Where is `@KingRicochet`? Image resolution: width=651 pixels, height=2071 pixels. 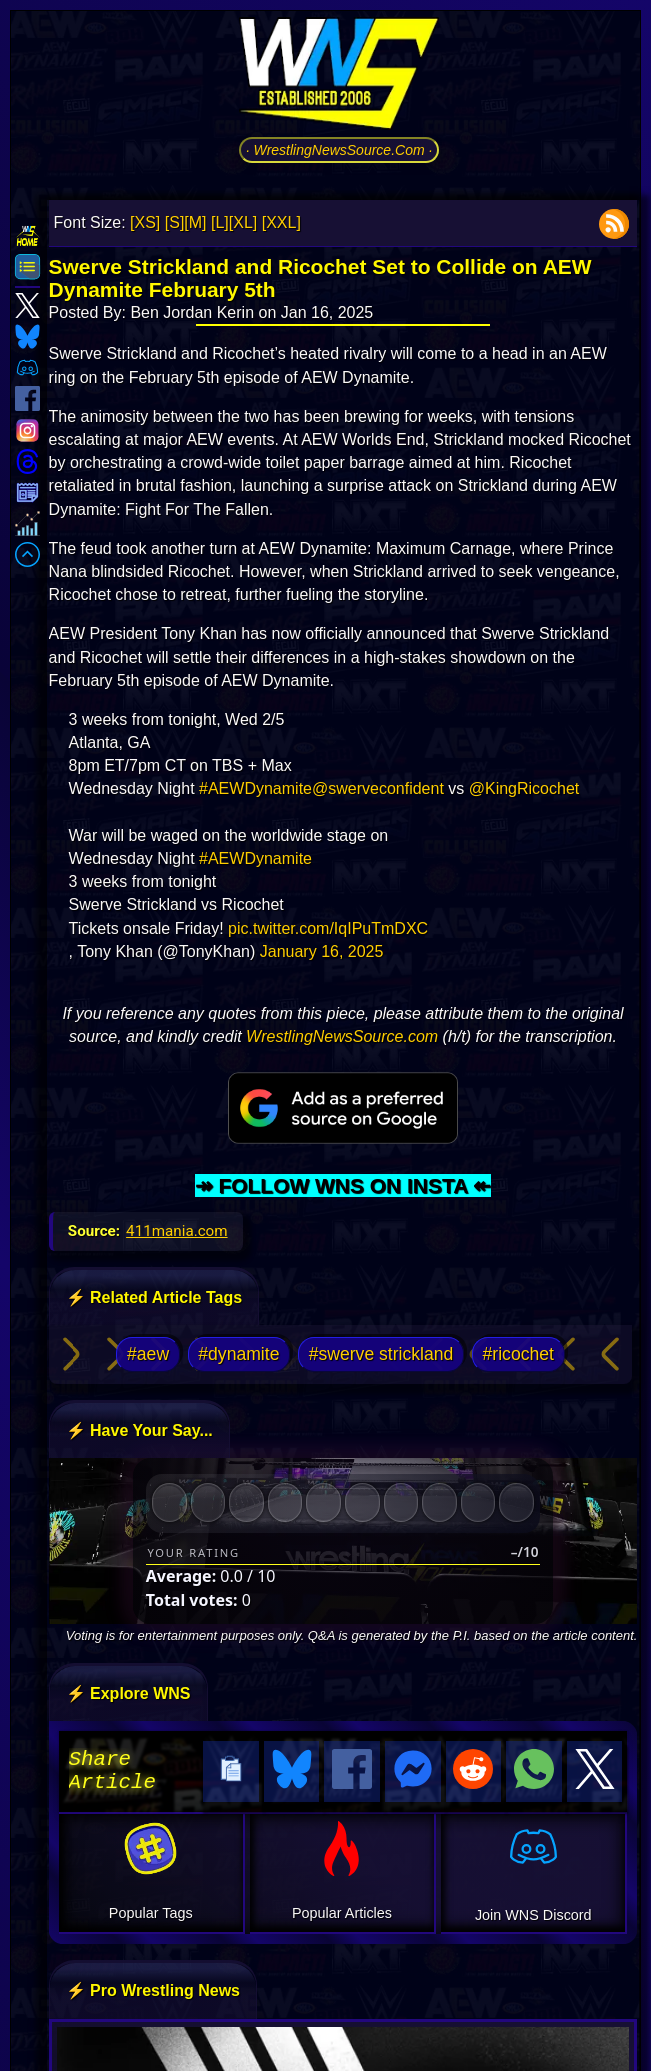
@KingRicochet is located at coordinates (524, 788).